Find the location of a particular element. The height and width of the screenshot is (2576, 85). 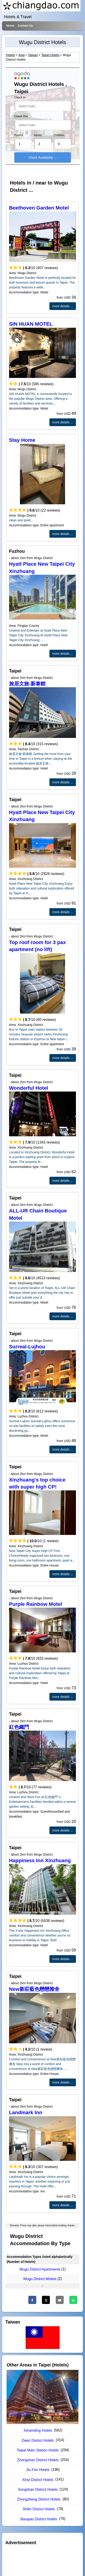

Home is located at coordinates (10, 25).